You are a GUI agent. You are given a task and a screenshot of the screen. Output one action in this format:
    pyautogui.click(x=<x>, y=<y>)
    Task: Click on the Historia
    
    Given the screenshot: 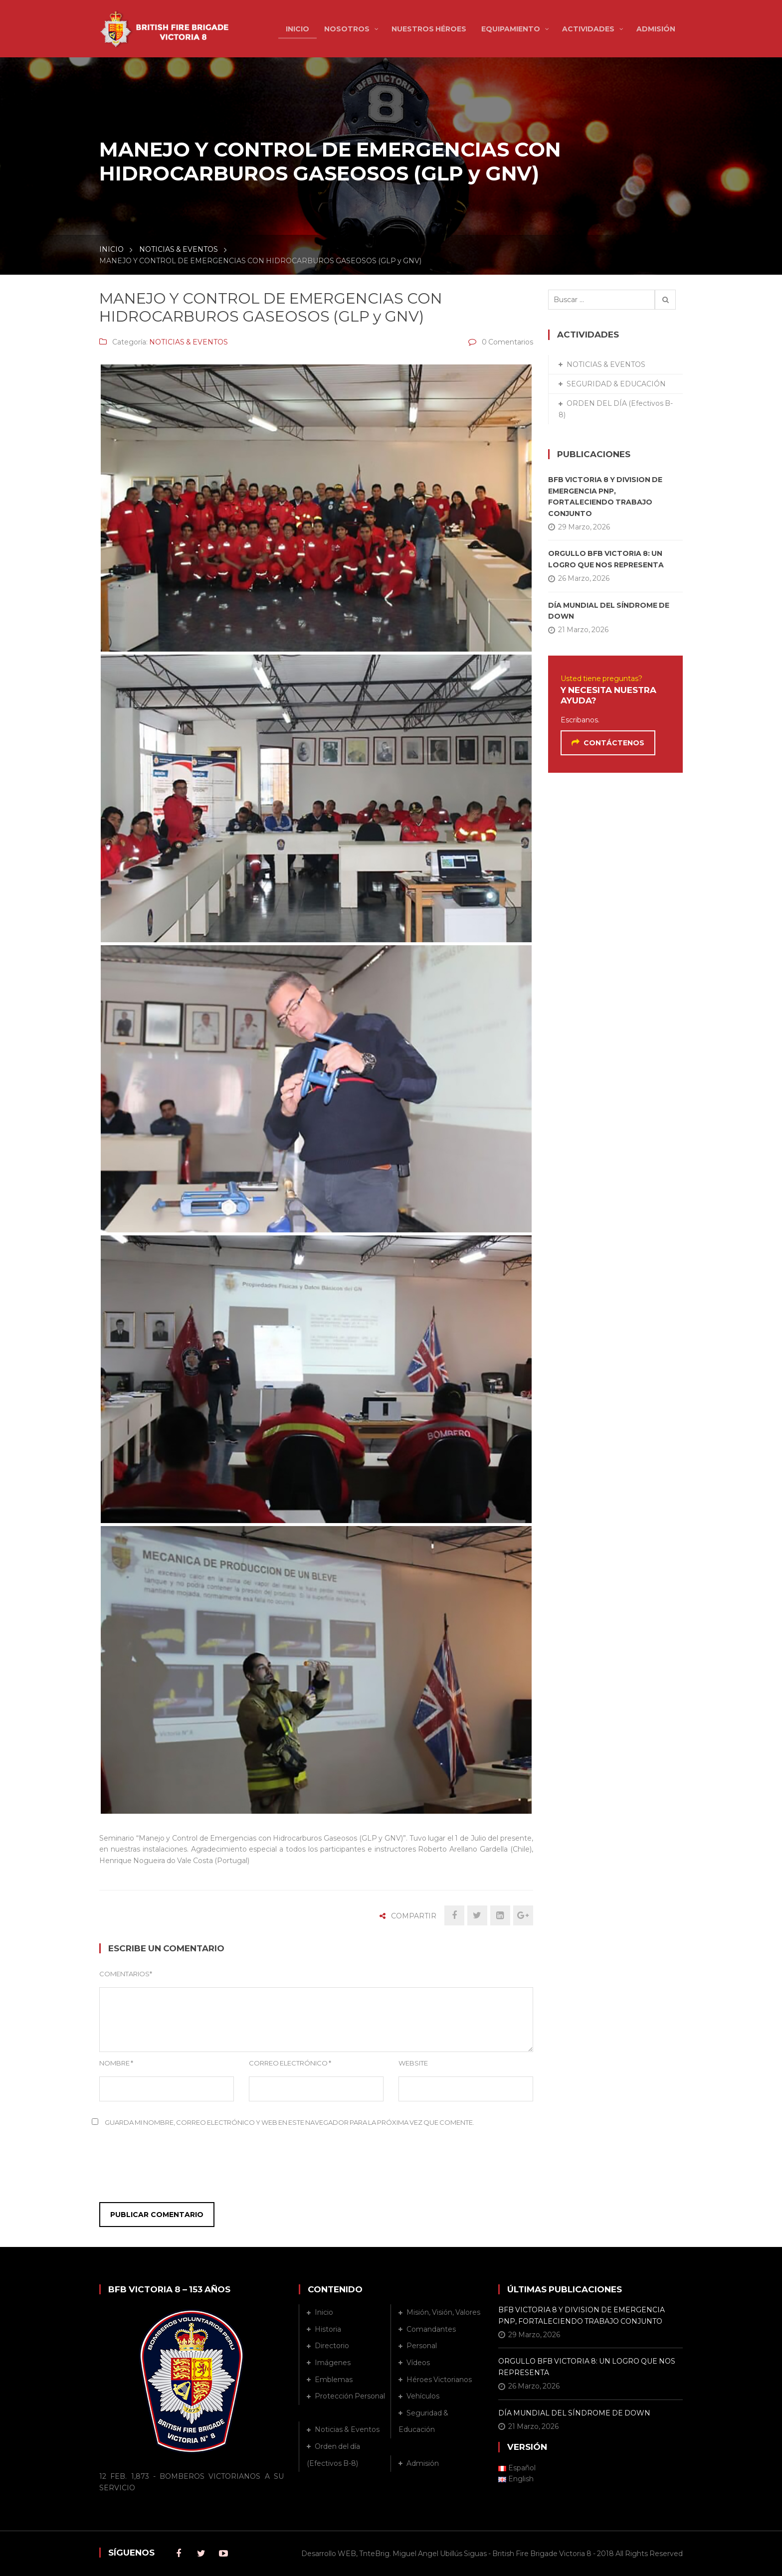 What is the action you would take?
    pyautogui.click(x=328, y=2329)
    